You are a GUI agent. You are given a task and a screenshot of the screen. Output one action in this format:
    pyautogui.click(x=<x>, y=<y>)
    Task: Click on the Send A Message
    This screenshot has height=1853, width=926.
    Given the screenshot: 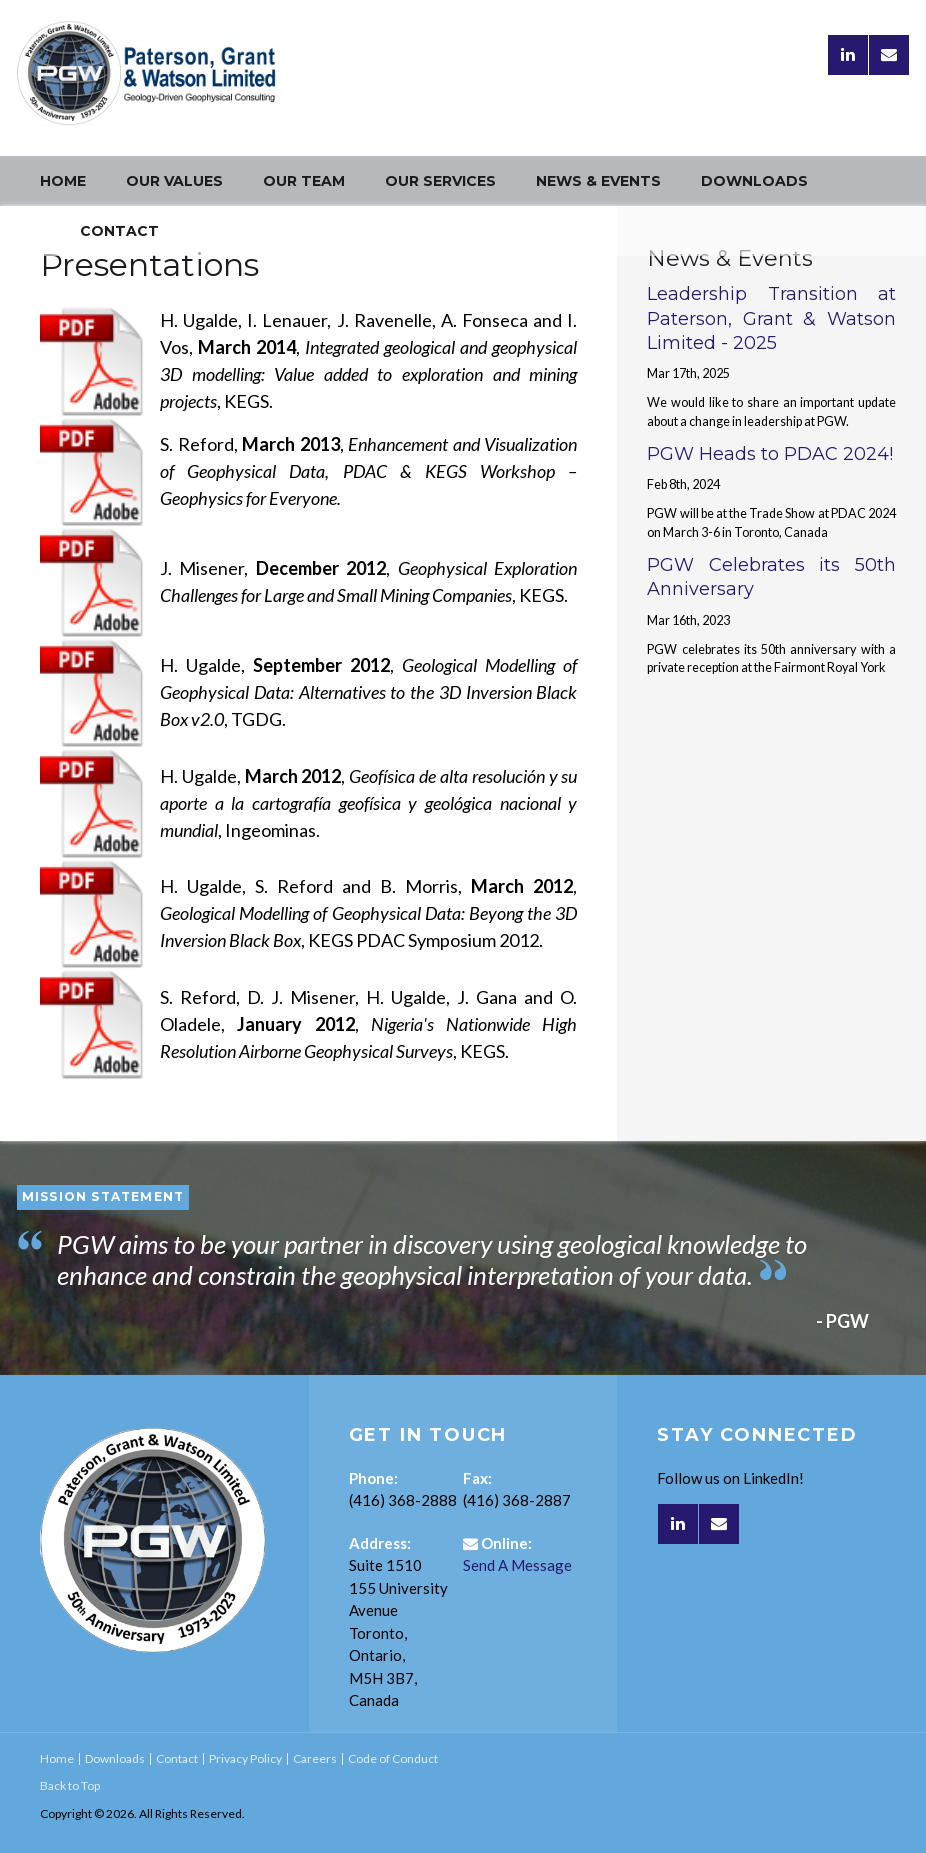 What is the action you would take?
    pyautogui.click(x=517, y=1565)
    